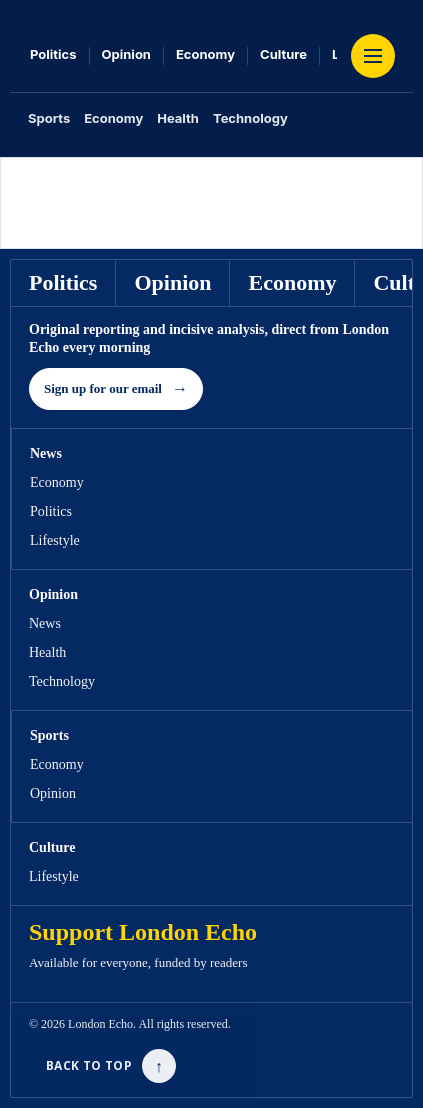 Image resolution: width=423 pixels, height=1108 pixels. I want to click on Culture, so click(283, 54).